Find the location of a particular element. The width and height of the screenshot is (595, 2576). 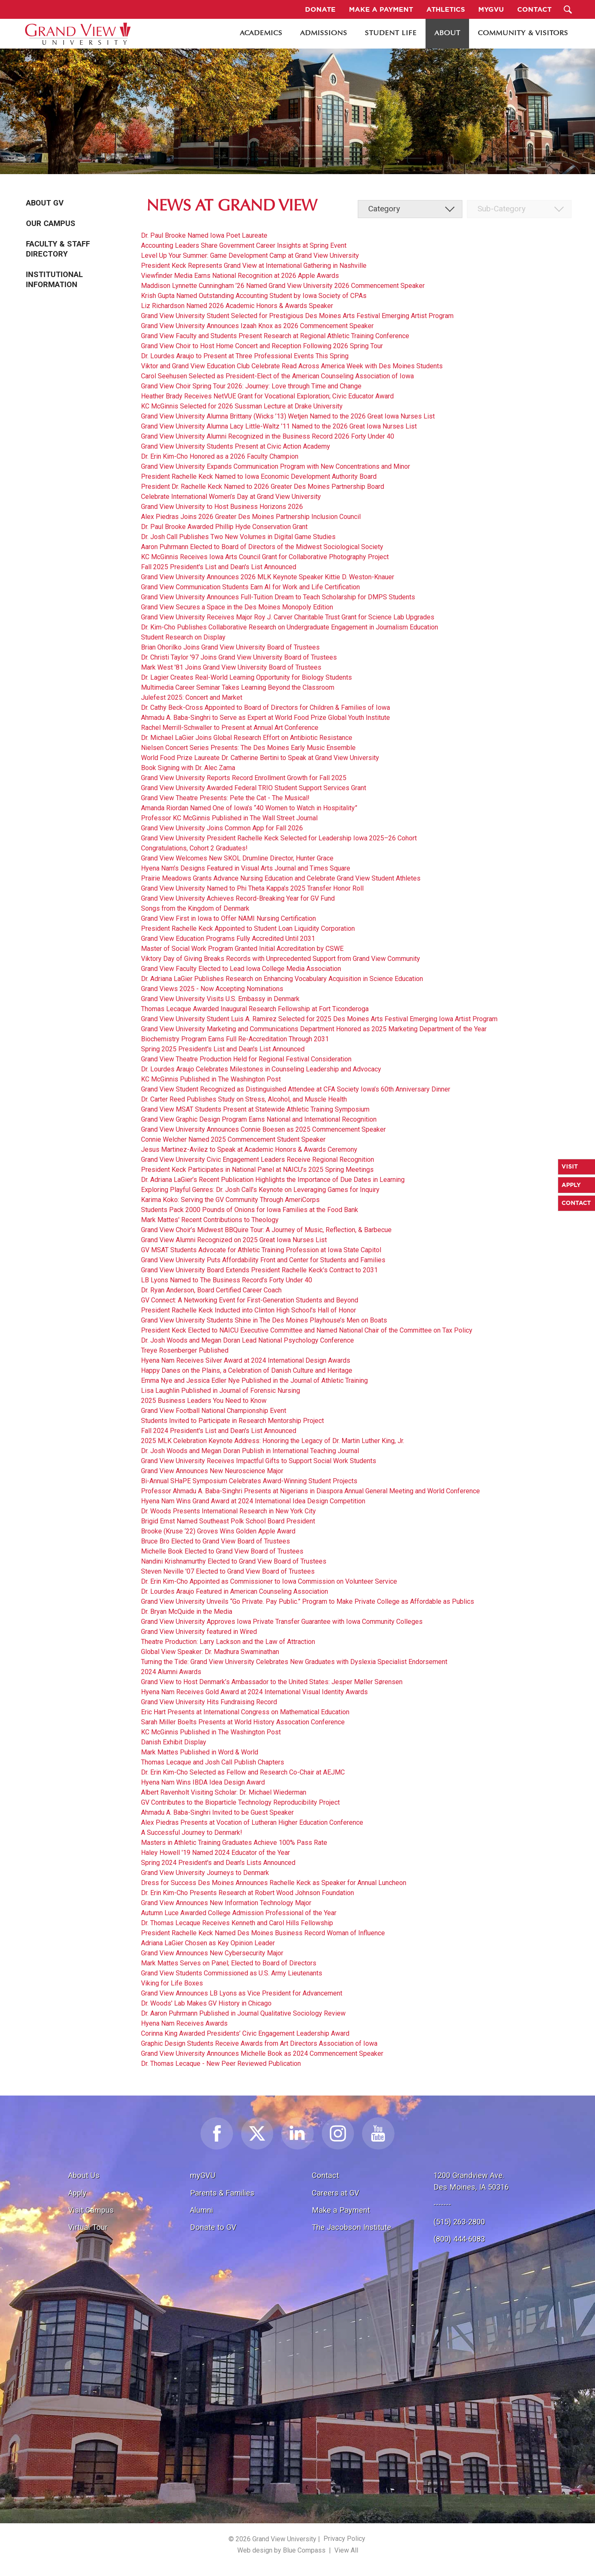

Grand View University Student Luis A. Ramirez Selected for 2025 Des Moines Arts Festival Emerging Iowa Artist Program is located at coordinates (319, 1019).